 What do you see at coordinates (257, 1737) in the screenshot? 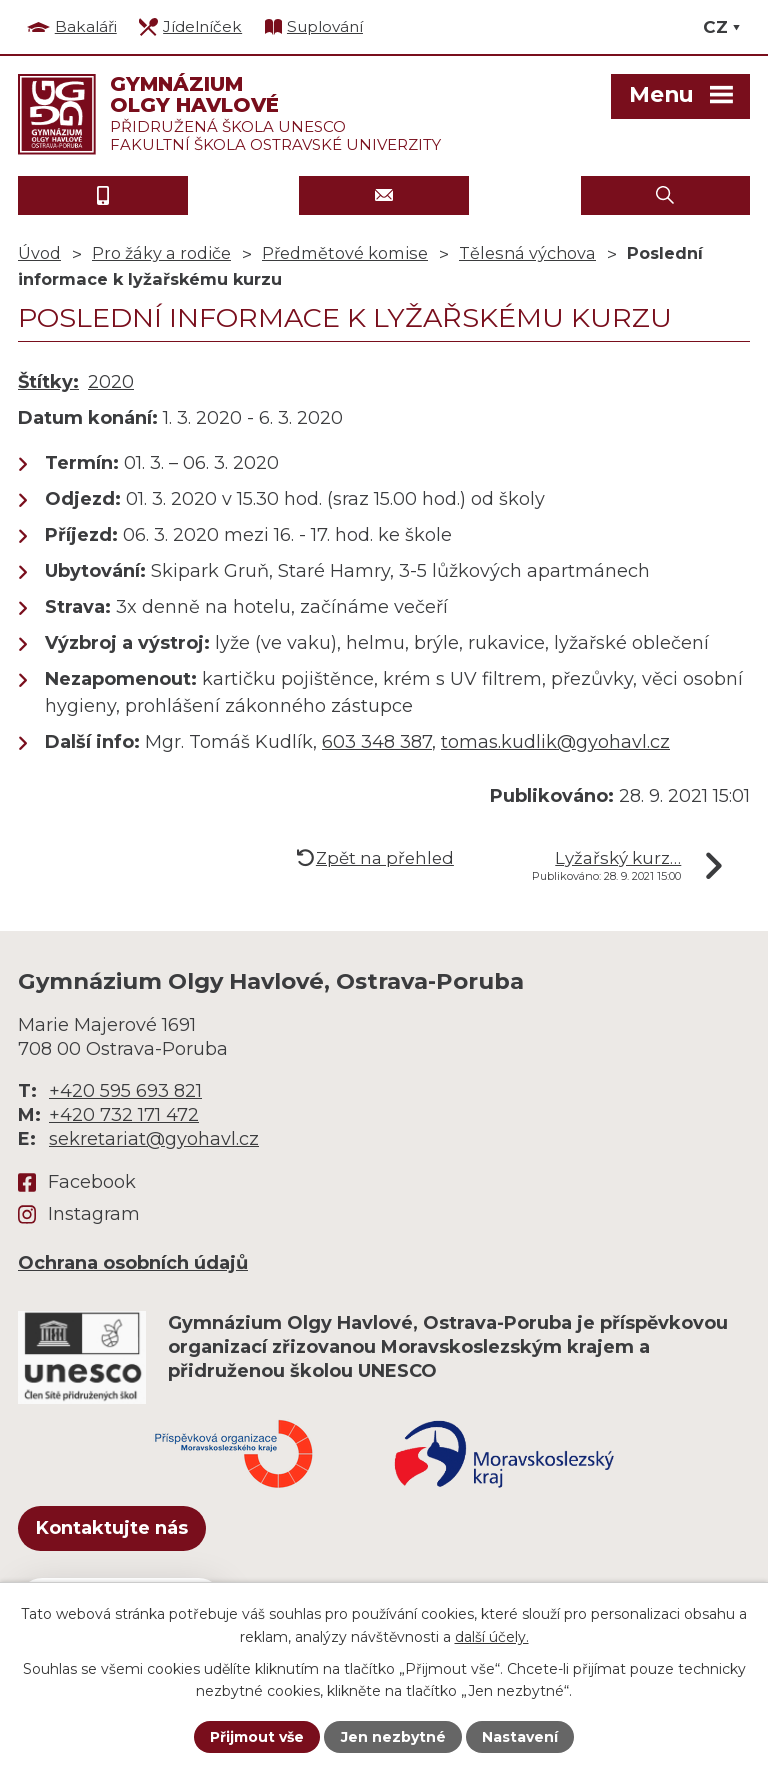
I see `Přijmout vše [Přijmout všechny cookies]` at bounding box center [257, 1737].